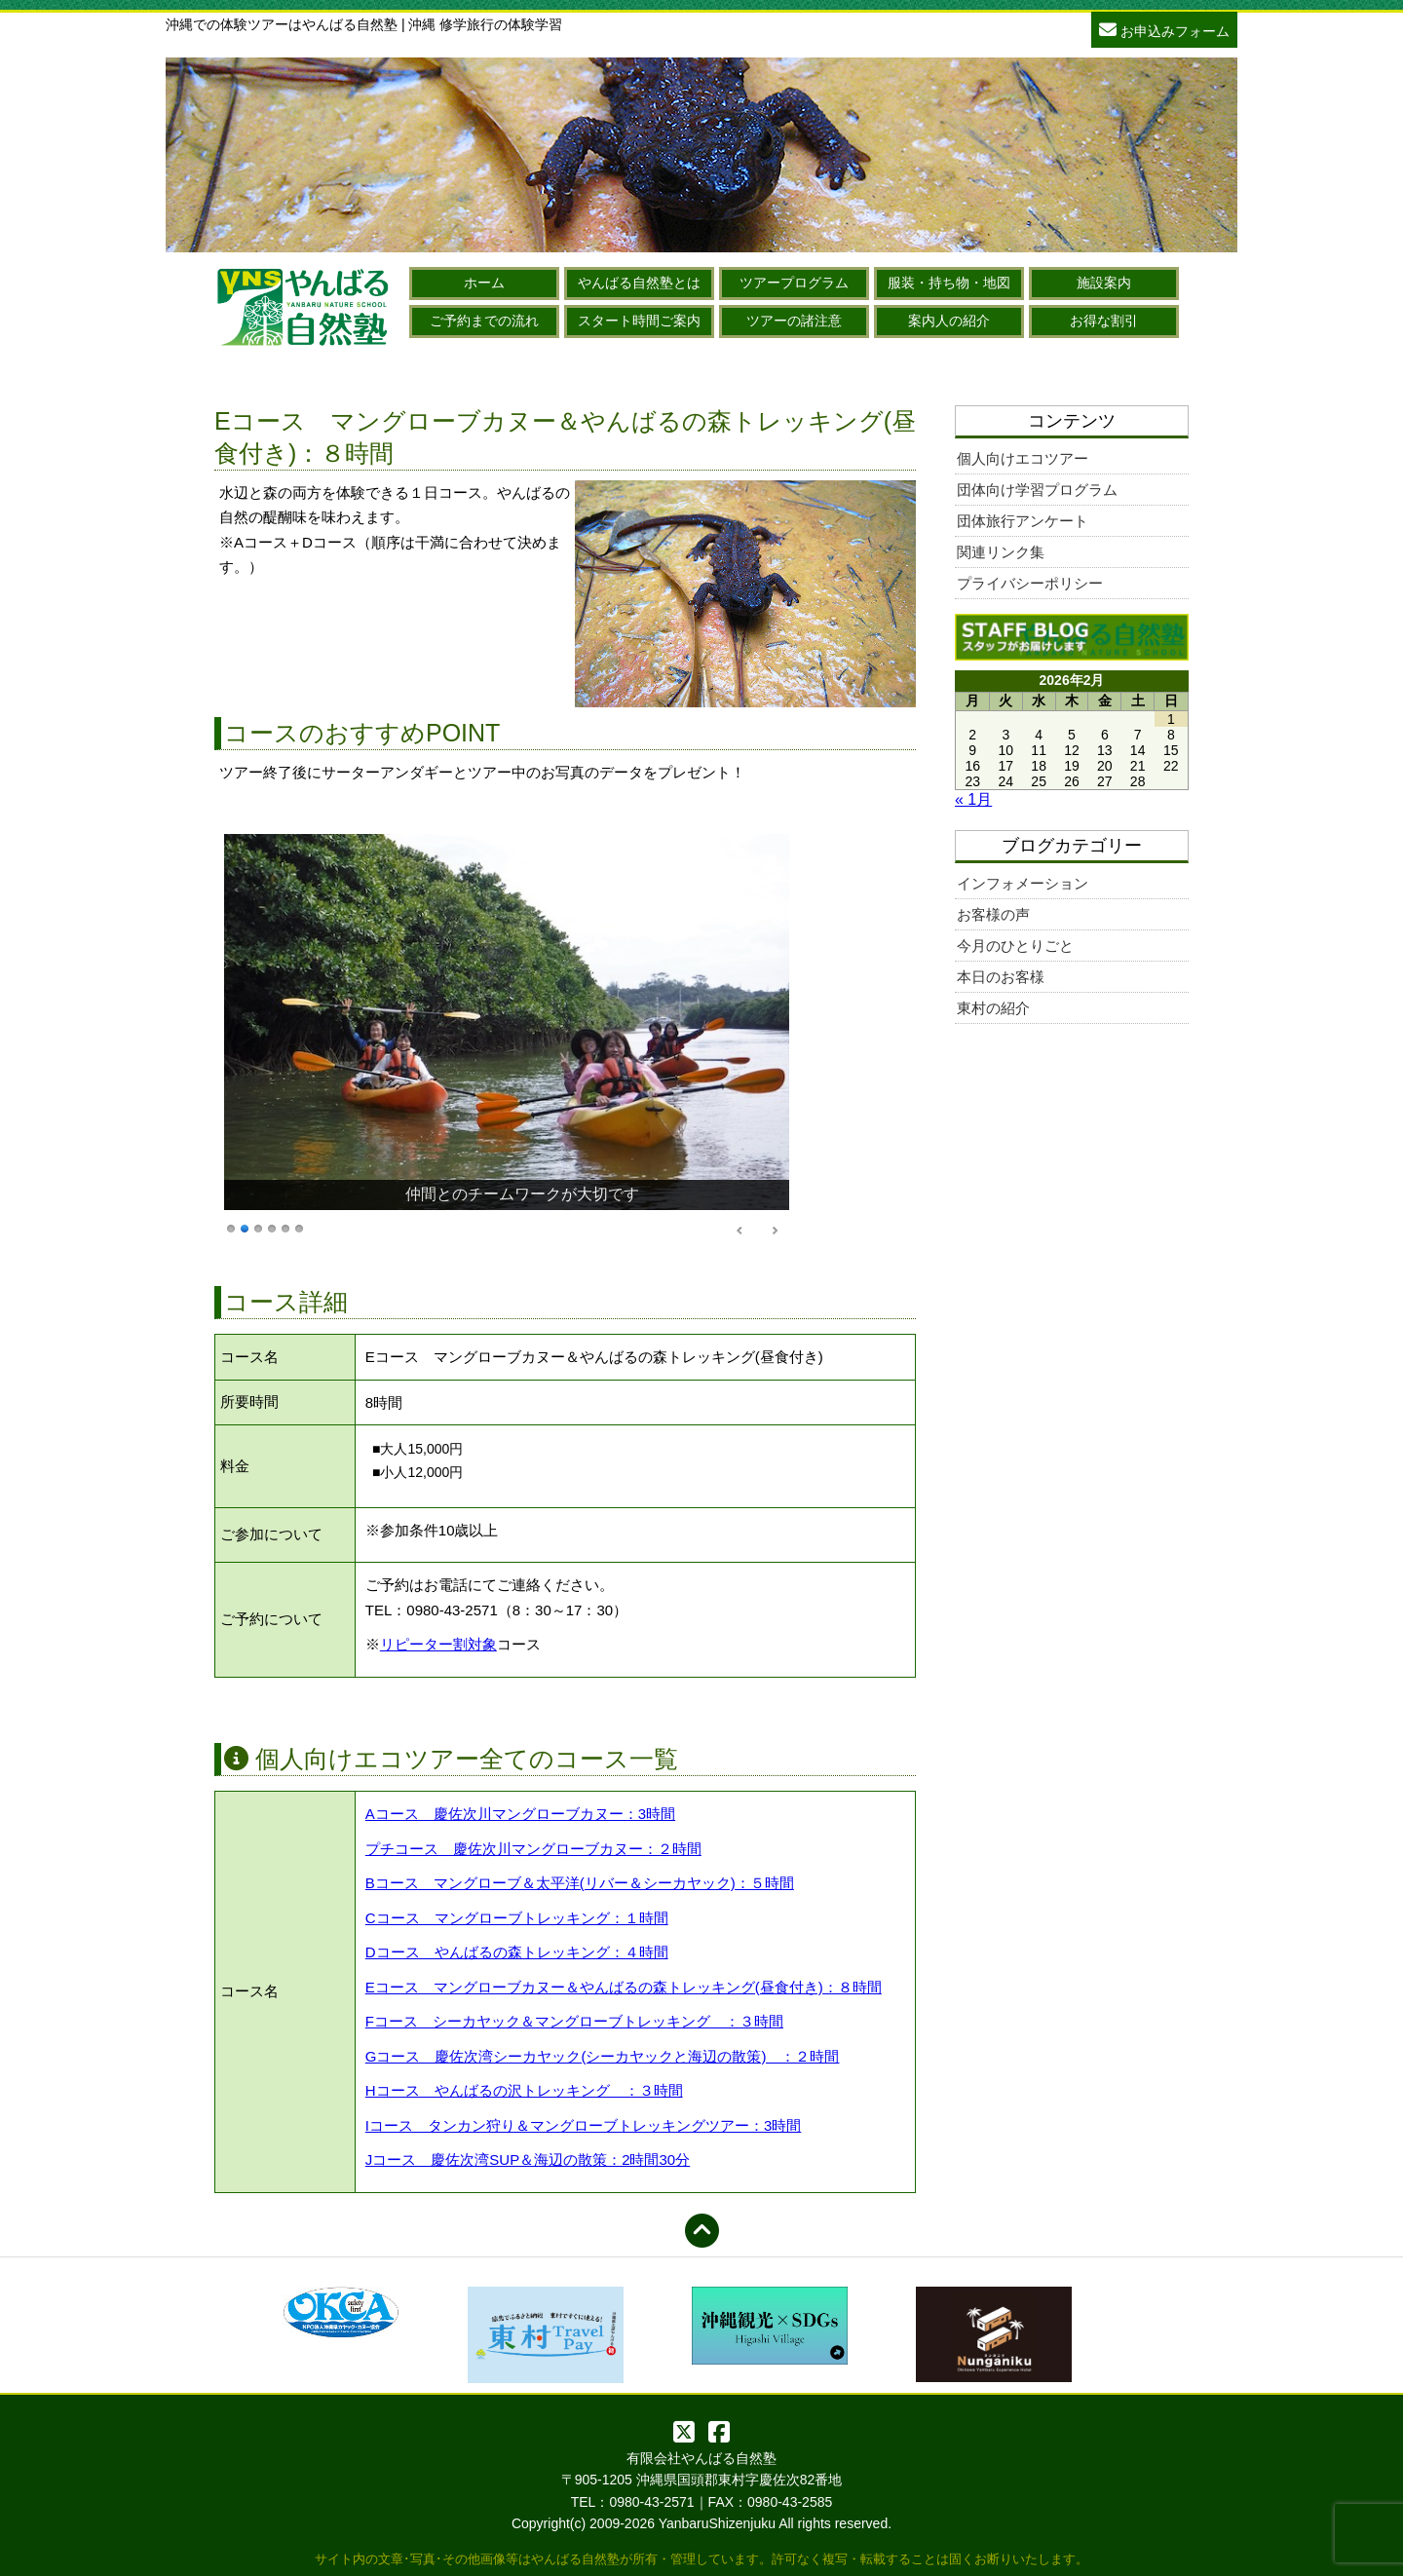 The width and height of the screenshot is (1403, 2576). What do you see at coordinates (506, 1036) in the screenshot?
I see `[region]` at bounding box center [506, 1036].